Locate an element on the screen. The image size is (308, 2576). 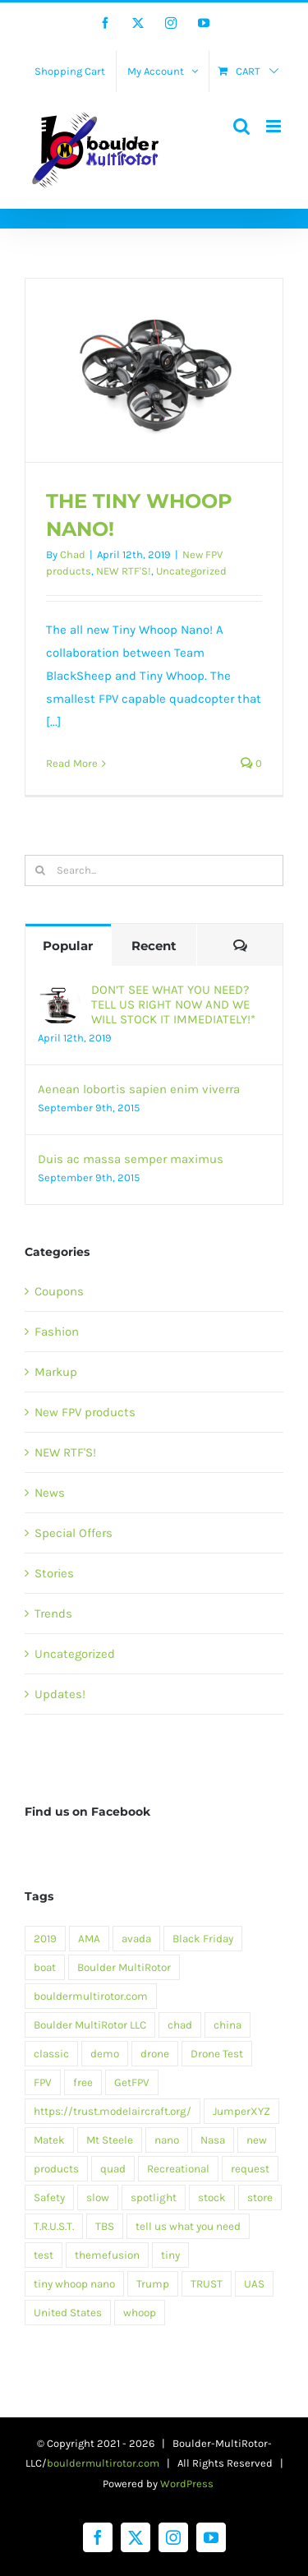
avada [avada (9 items)] is located at coordinates (136, 1938).